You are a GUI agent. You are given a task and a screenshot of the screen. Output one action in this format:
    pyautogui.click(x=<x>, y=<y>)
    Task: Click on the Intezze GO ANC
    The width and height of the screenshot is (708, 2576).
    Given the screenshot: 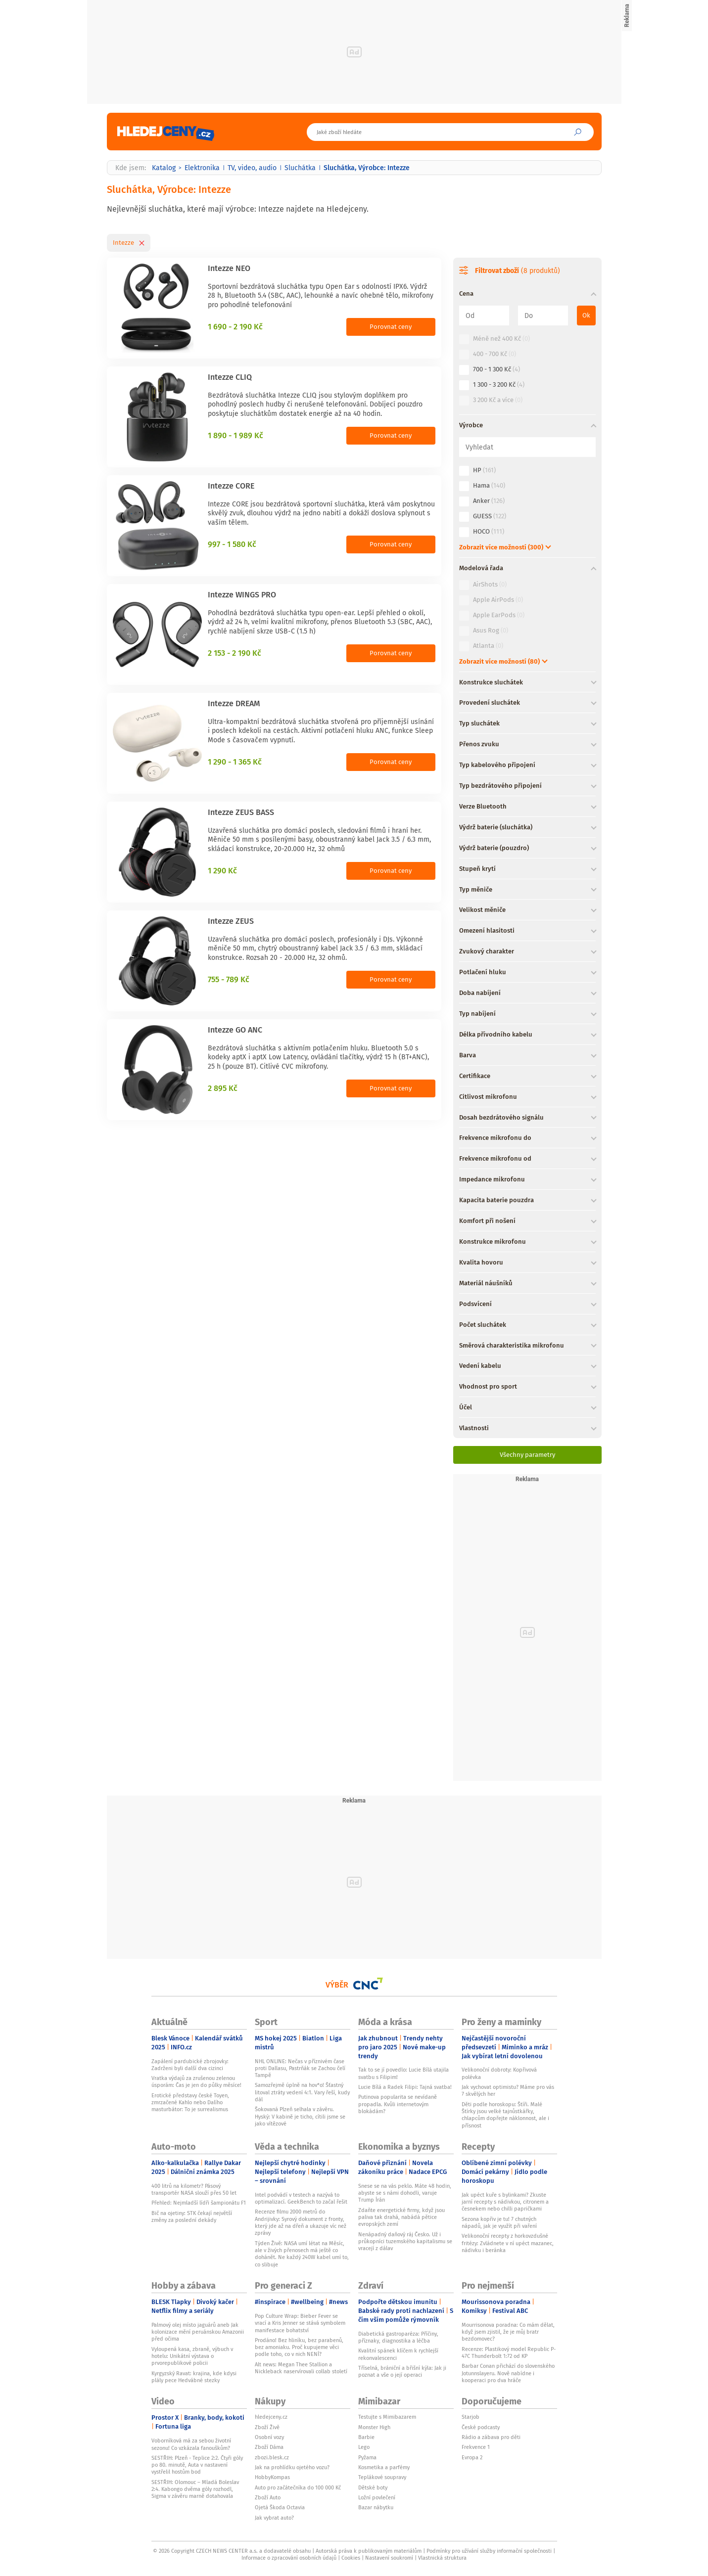 What is the action you would take?
    pyautogui.click(x=235, y=1030)
    